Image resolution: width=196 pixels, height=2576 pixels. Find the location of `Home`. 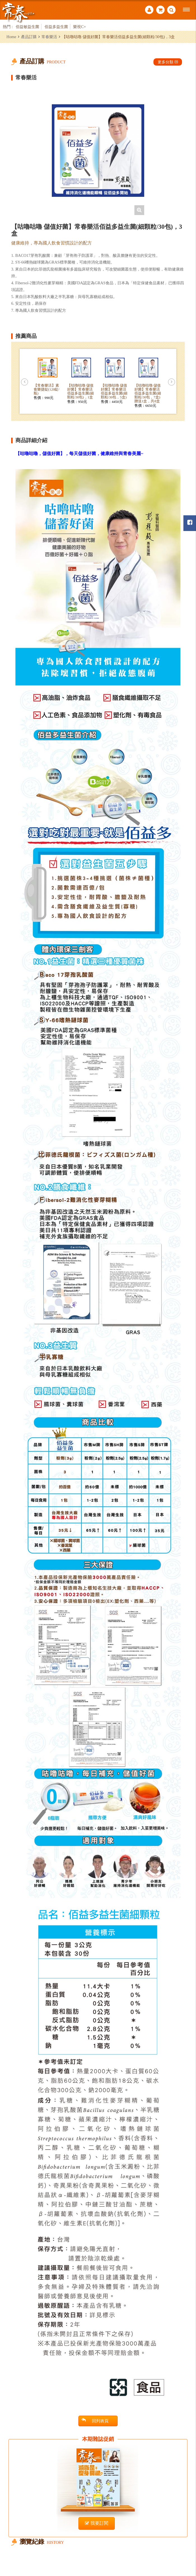

Home is located at coordinates (11, 36).